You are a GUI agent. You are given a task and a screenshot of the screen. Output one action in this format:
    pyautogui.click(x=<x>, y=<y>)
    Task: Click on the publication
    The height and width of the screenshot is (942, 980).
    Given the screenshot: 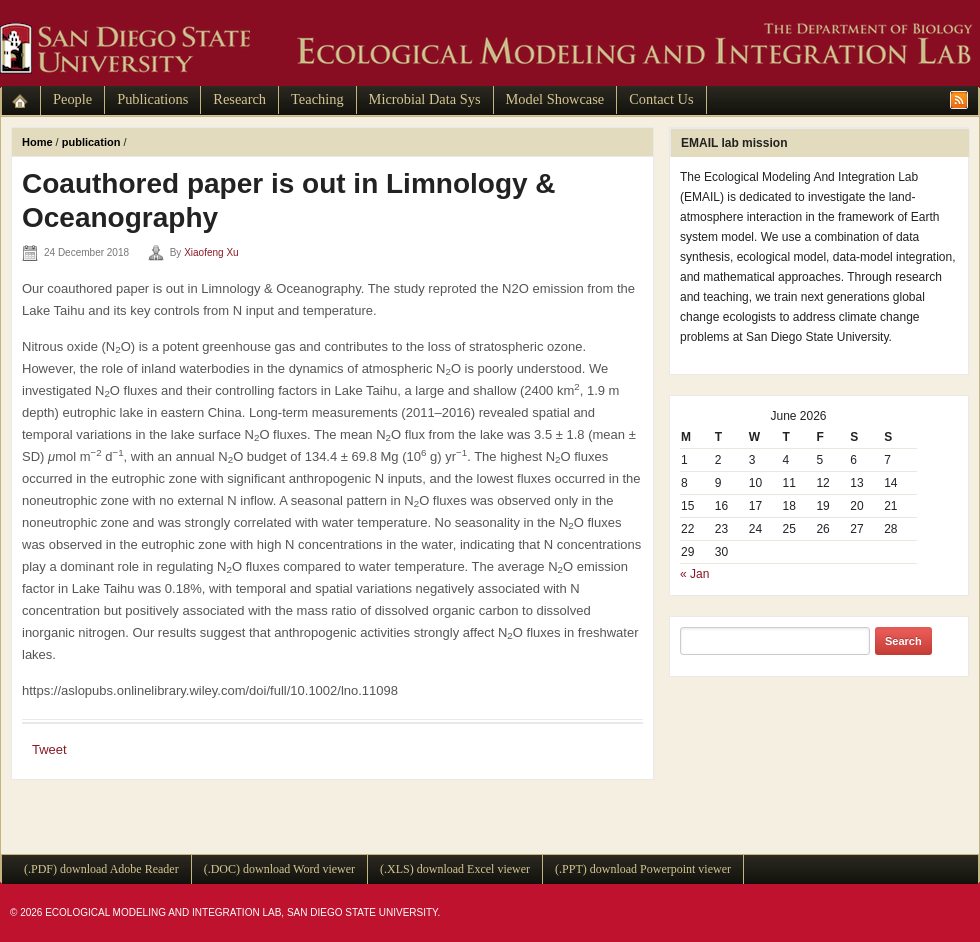 What is the action you would take?
    pyautogui.click(x=91, y=142)
    